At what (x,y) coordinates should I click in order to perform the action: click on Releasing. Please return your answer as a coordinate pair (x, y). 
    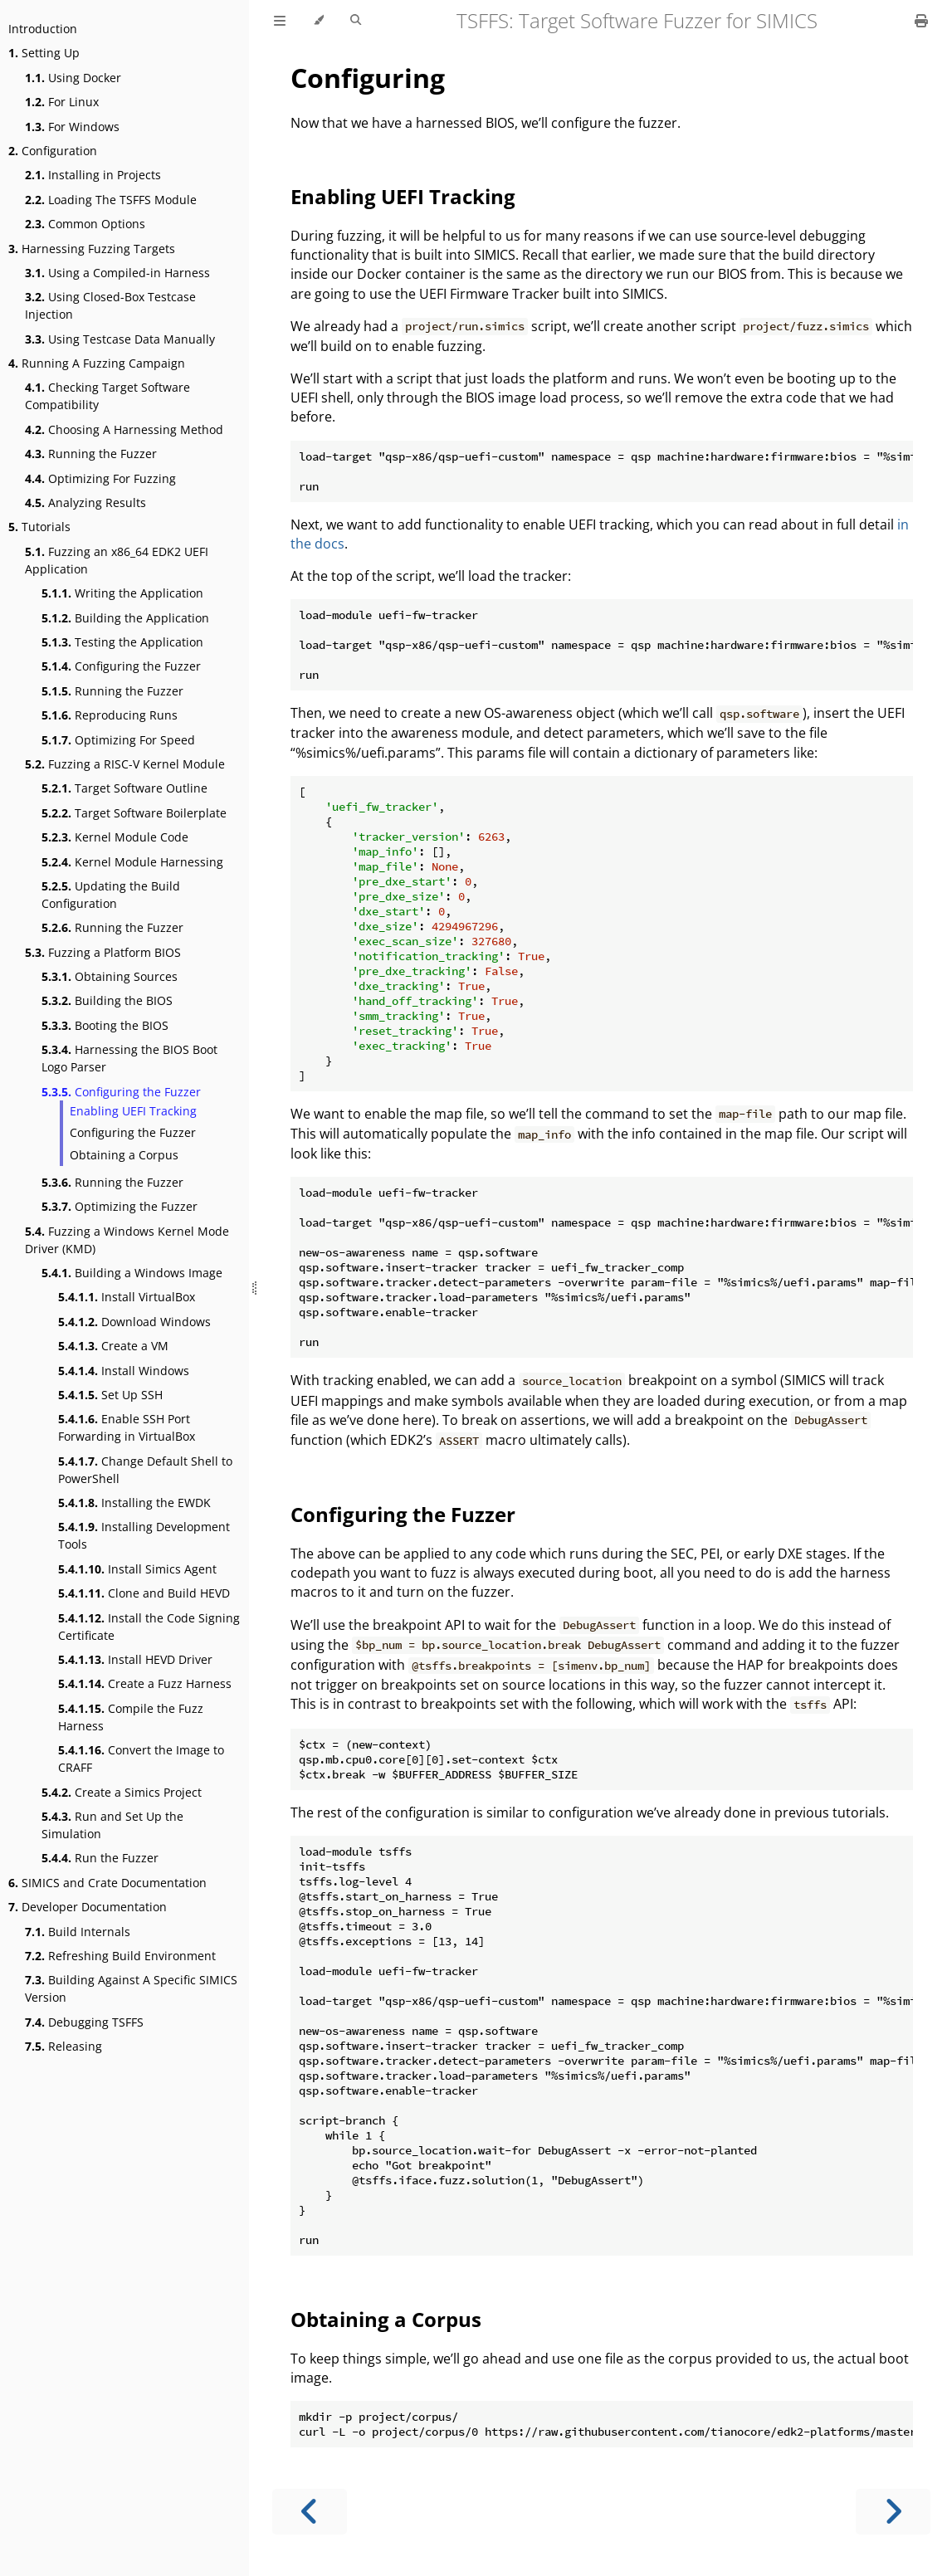
    Looking at the image, I should click on (63, 2046).